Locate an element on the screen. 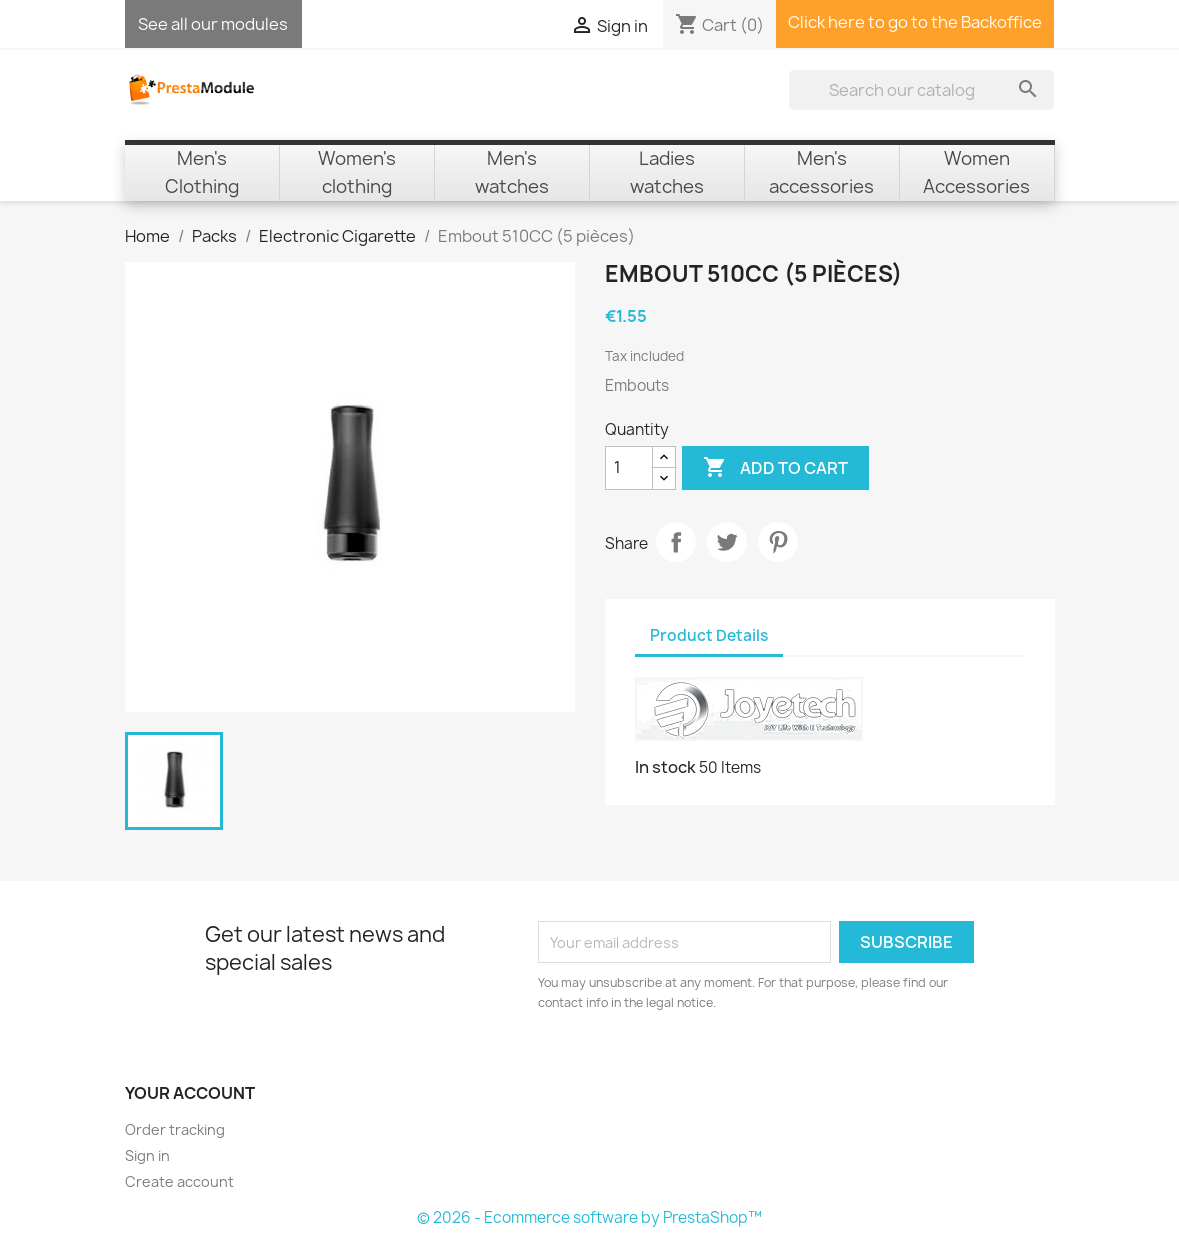  Share is located at coordinates (676, 542).